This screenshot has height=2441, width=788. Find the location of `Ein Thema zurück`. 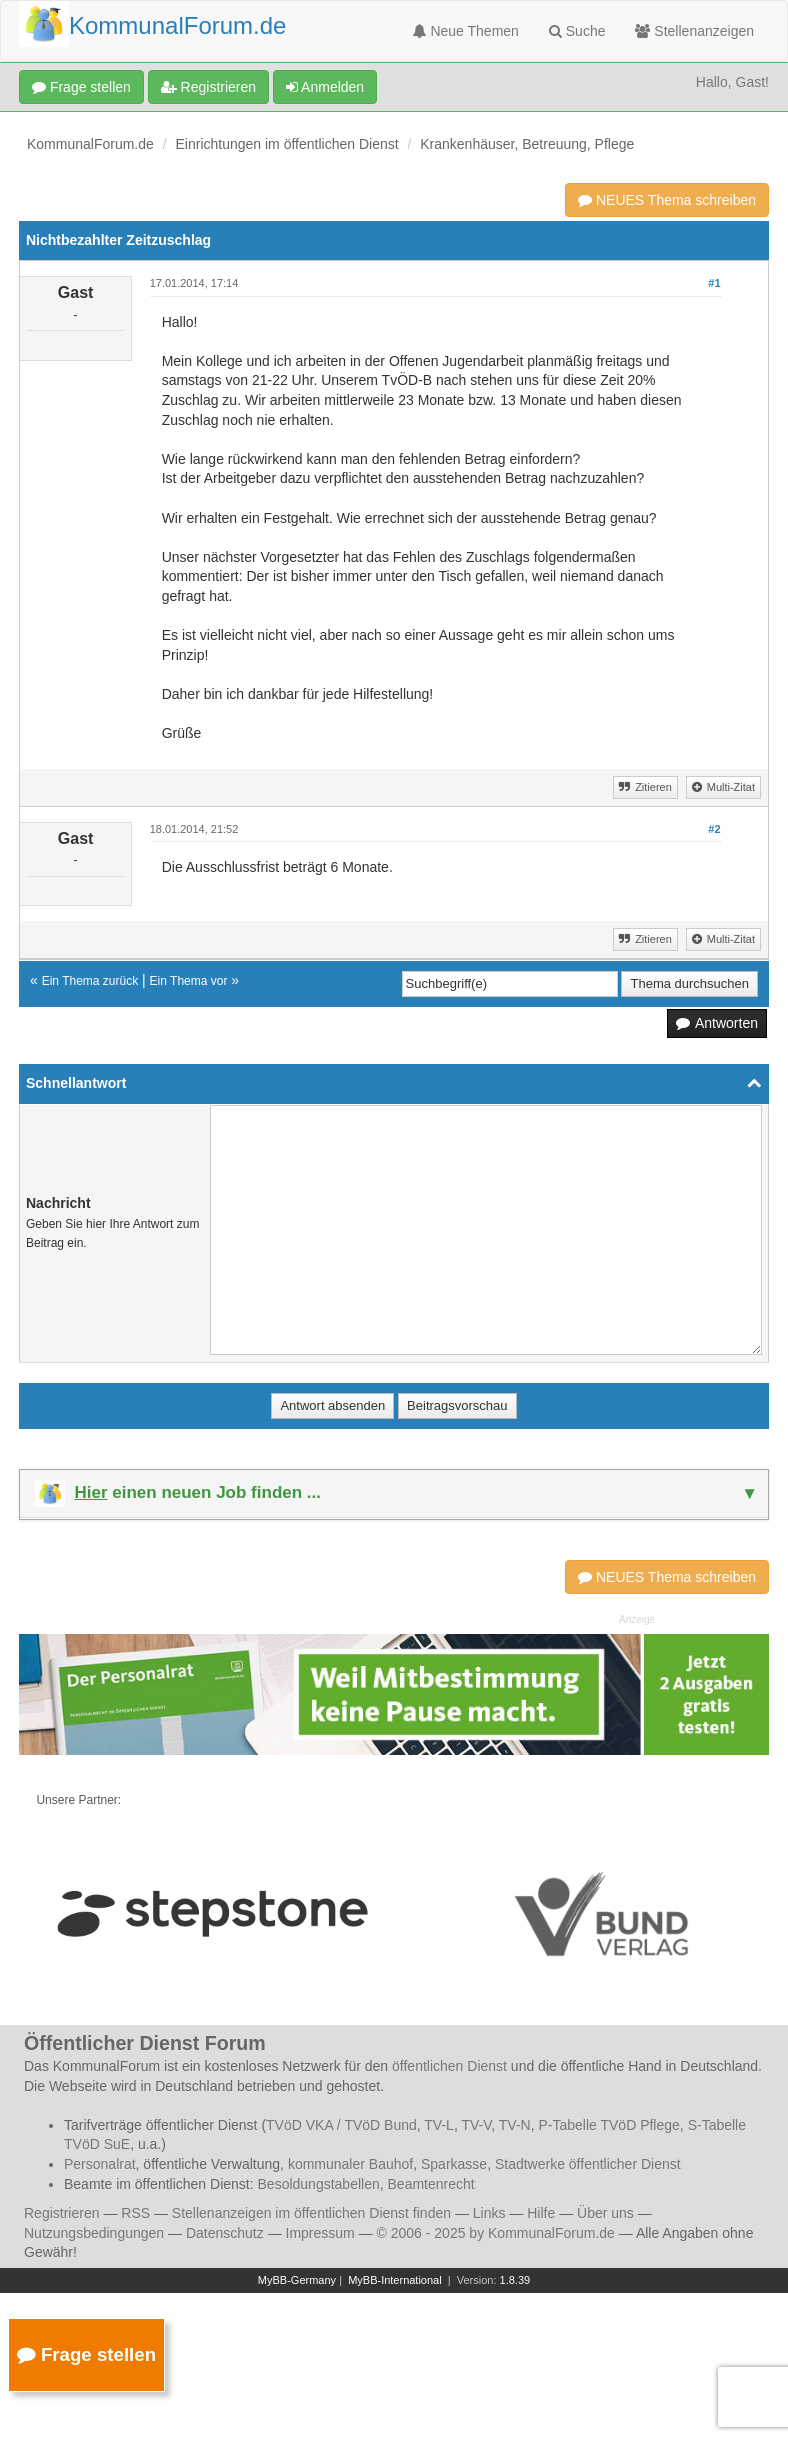

Ein Thema zurück is located at coordinates (90, 981).